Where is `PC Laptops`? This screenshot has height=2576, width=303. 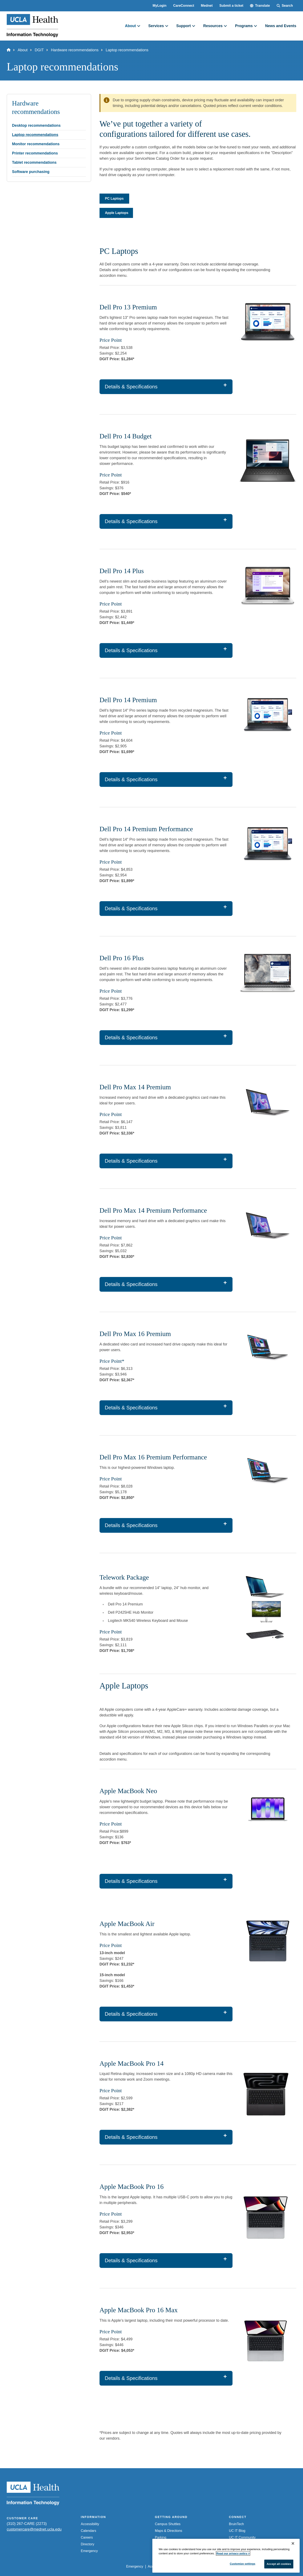
PC Laptops is located at coordinates (114, 198).